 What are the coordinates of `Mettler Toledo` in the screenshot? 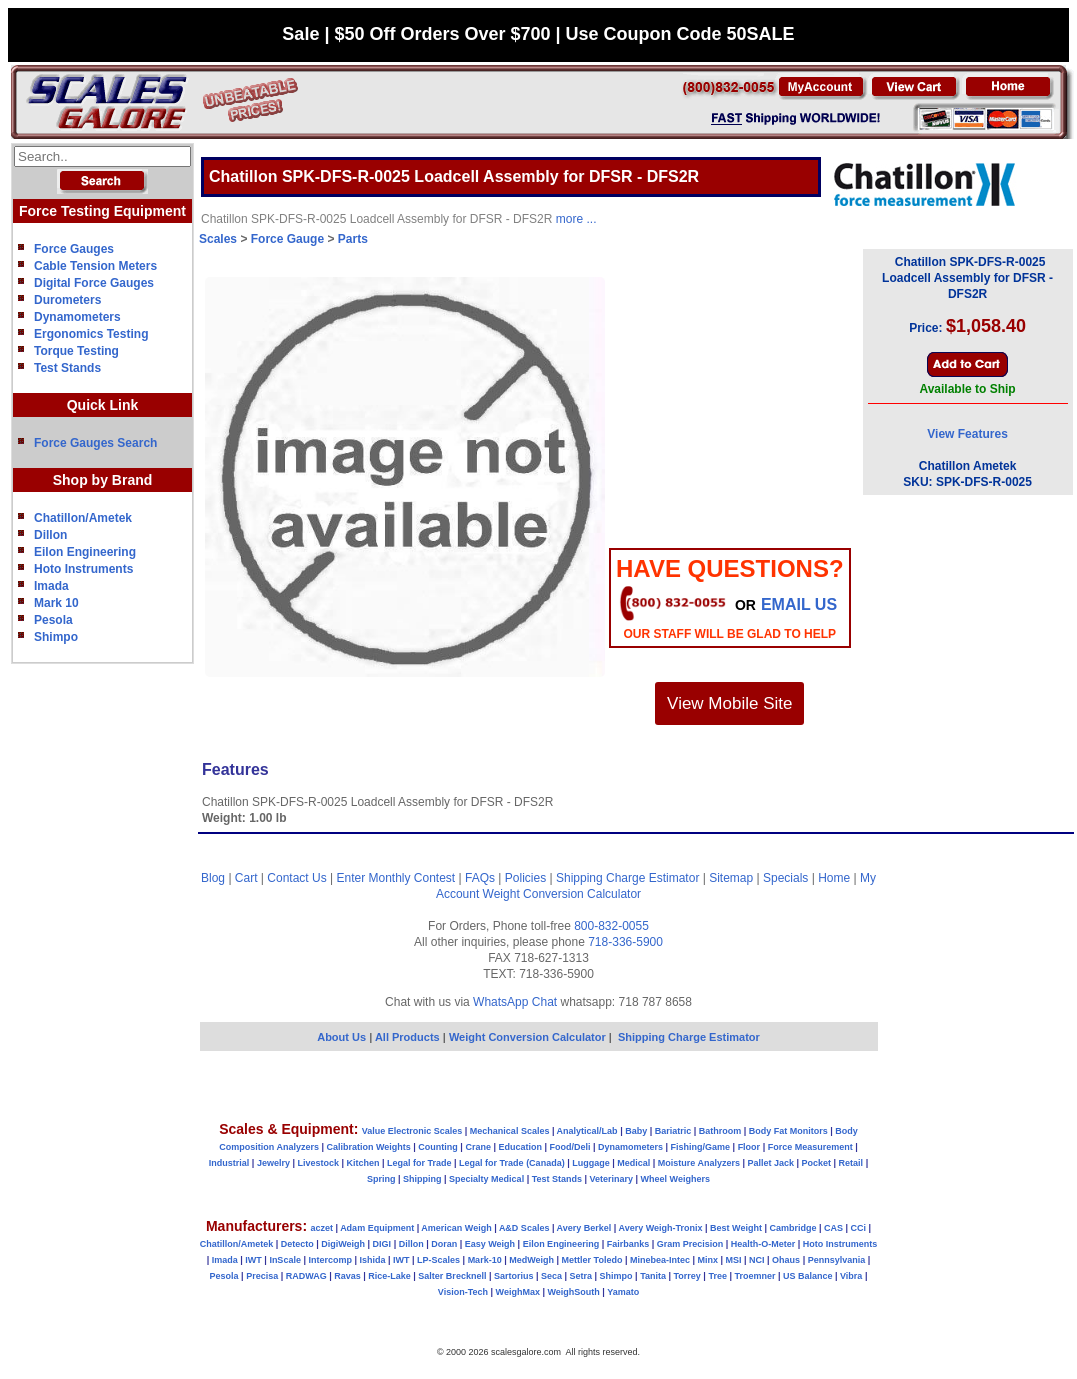 It's located at (592, 1260).